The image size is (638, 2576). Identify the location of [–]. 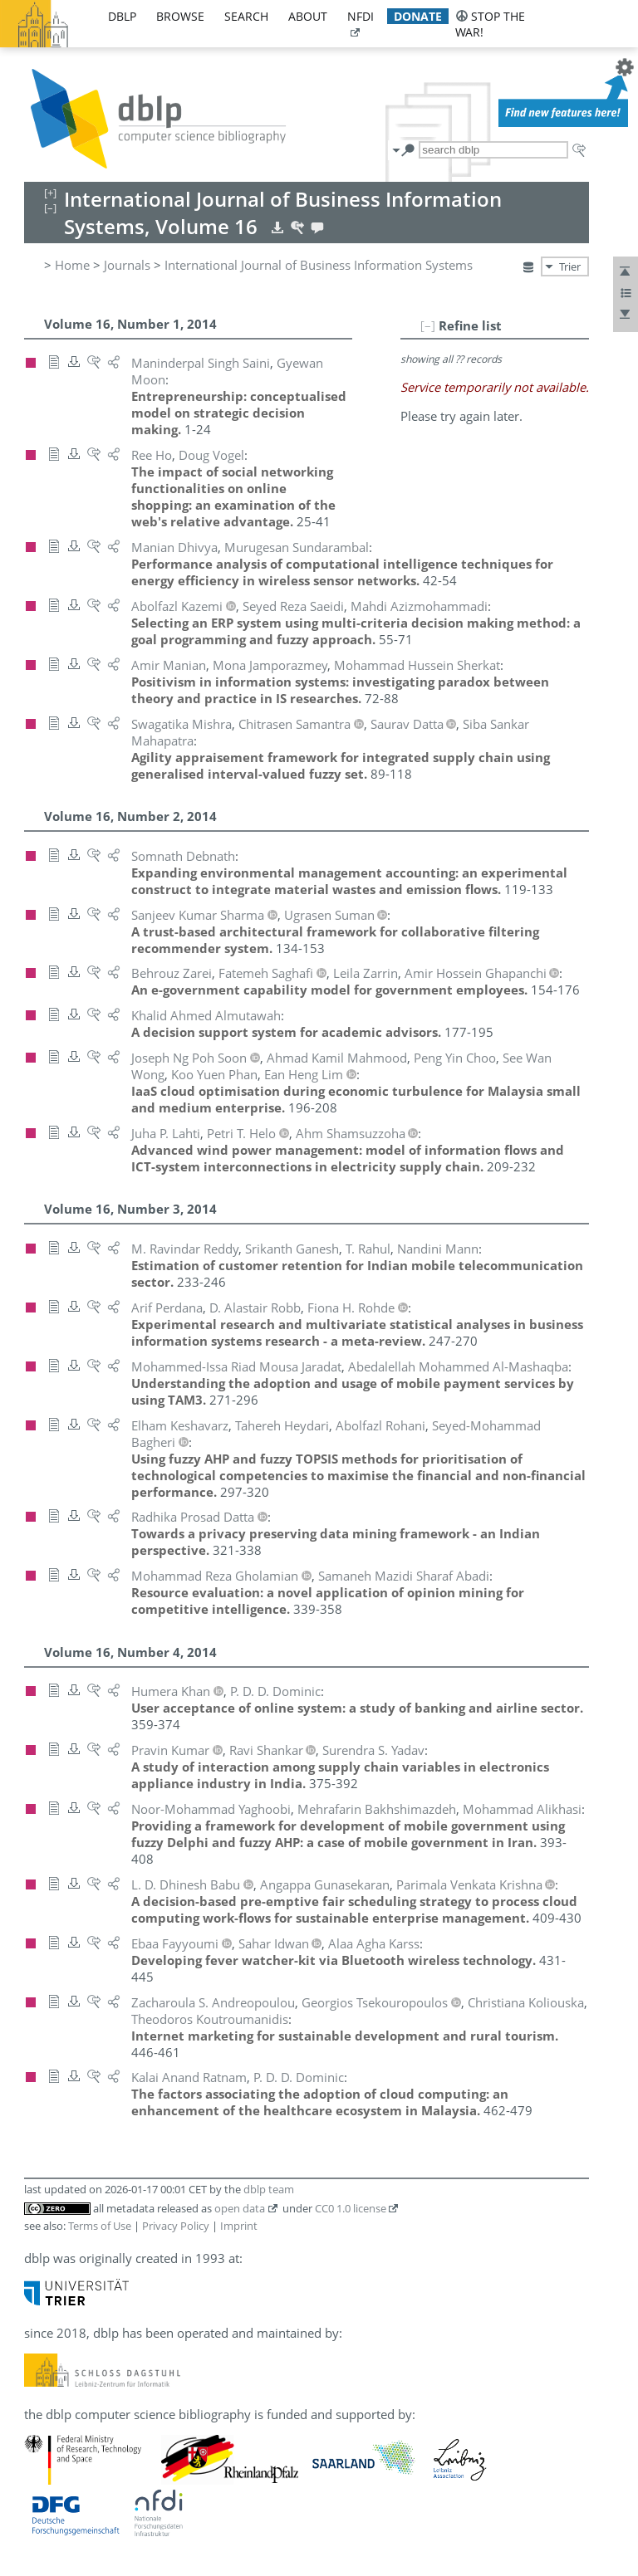
(427, 325).